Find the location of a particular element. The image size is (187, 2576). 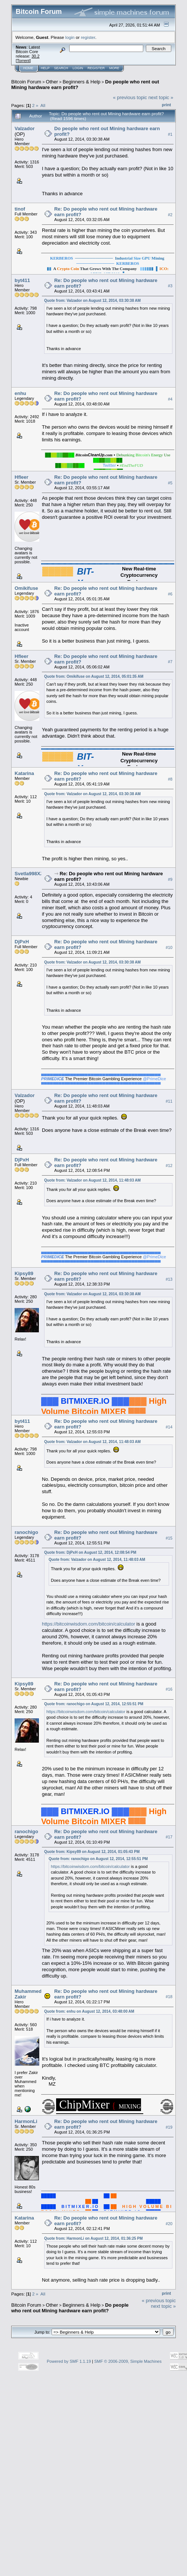

30.2 is located at coordinates (35, 56).